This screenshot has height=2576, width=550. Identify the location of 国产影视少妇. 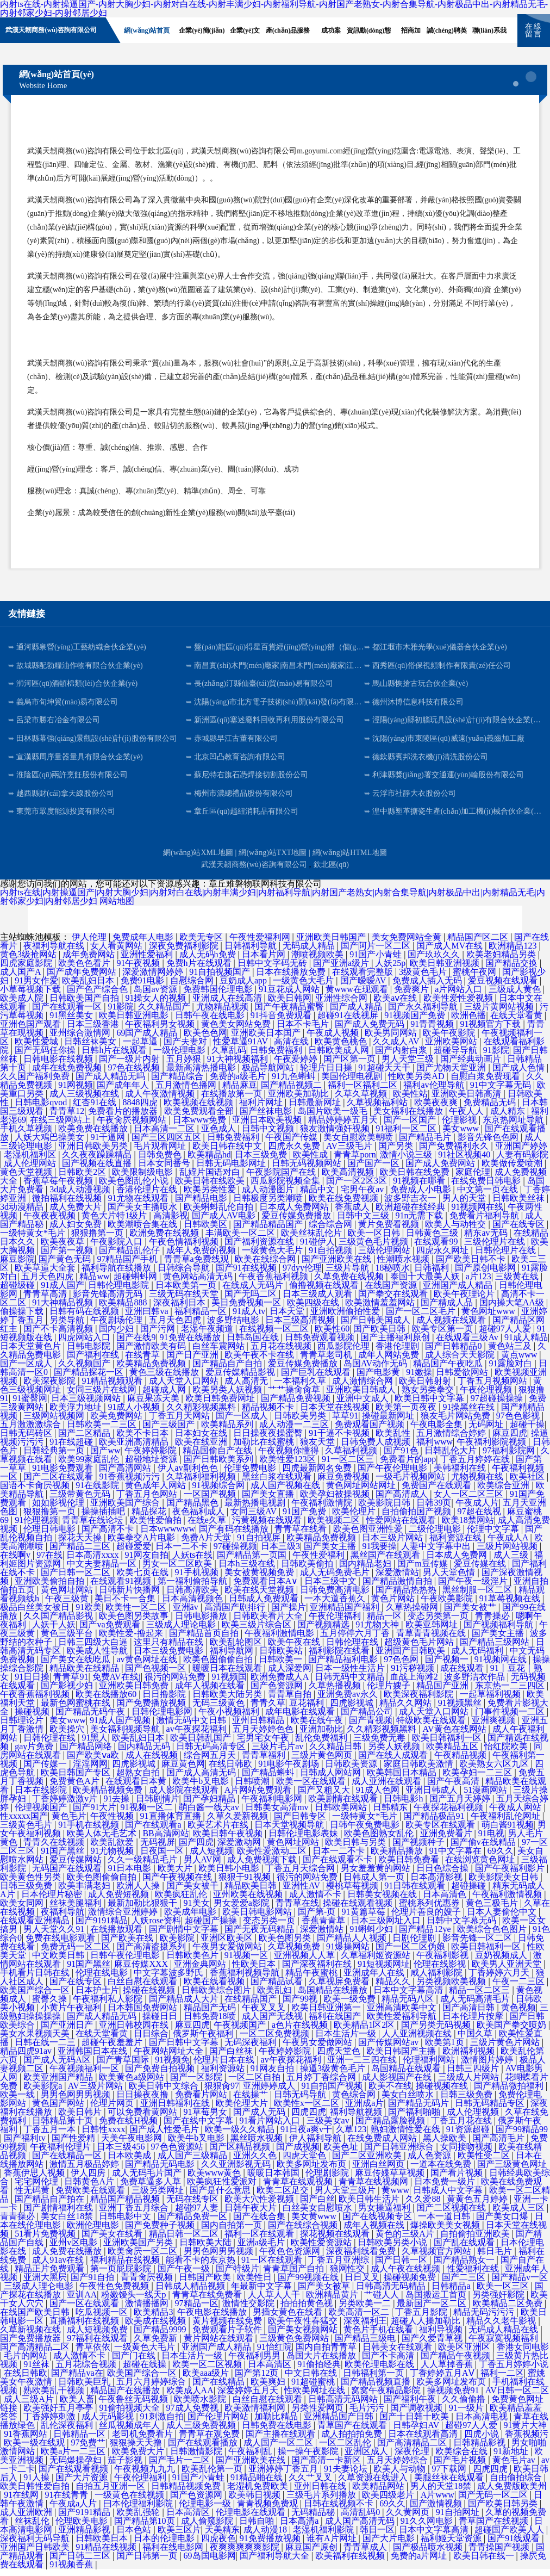
(68, 1692).